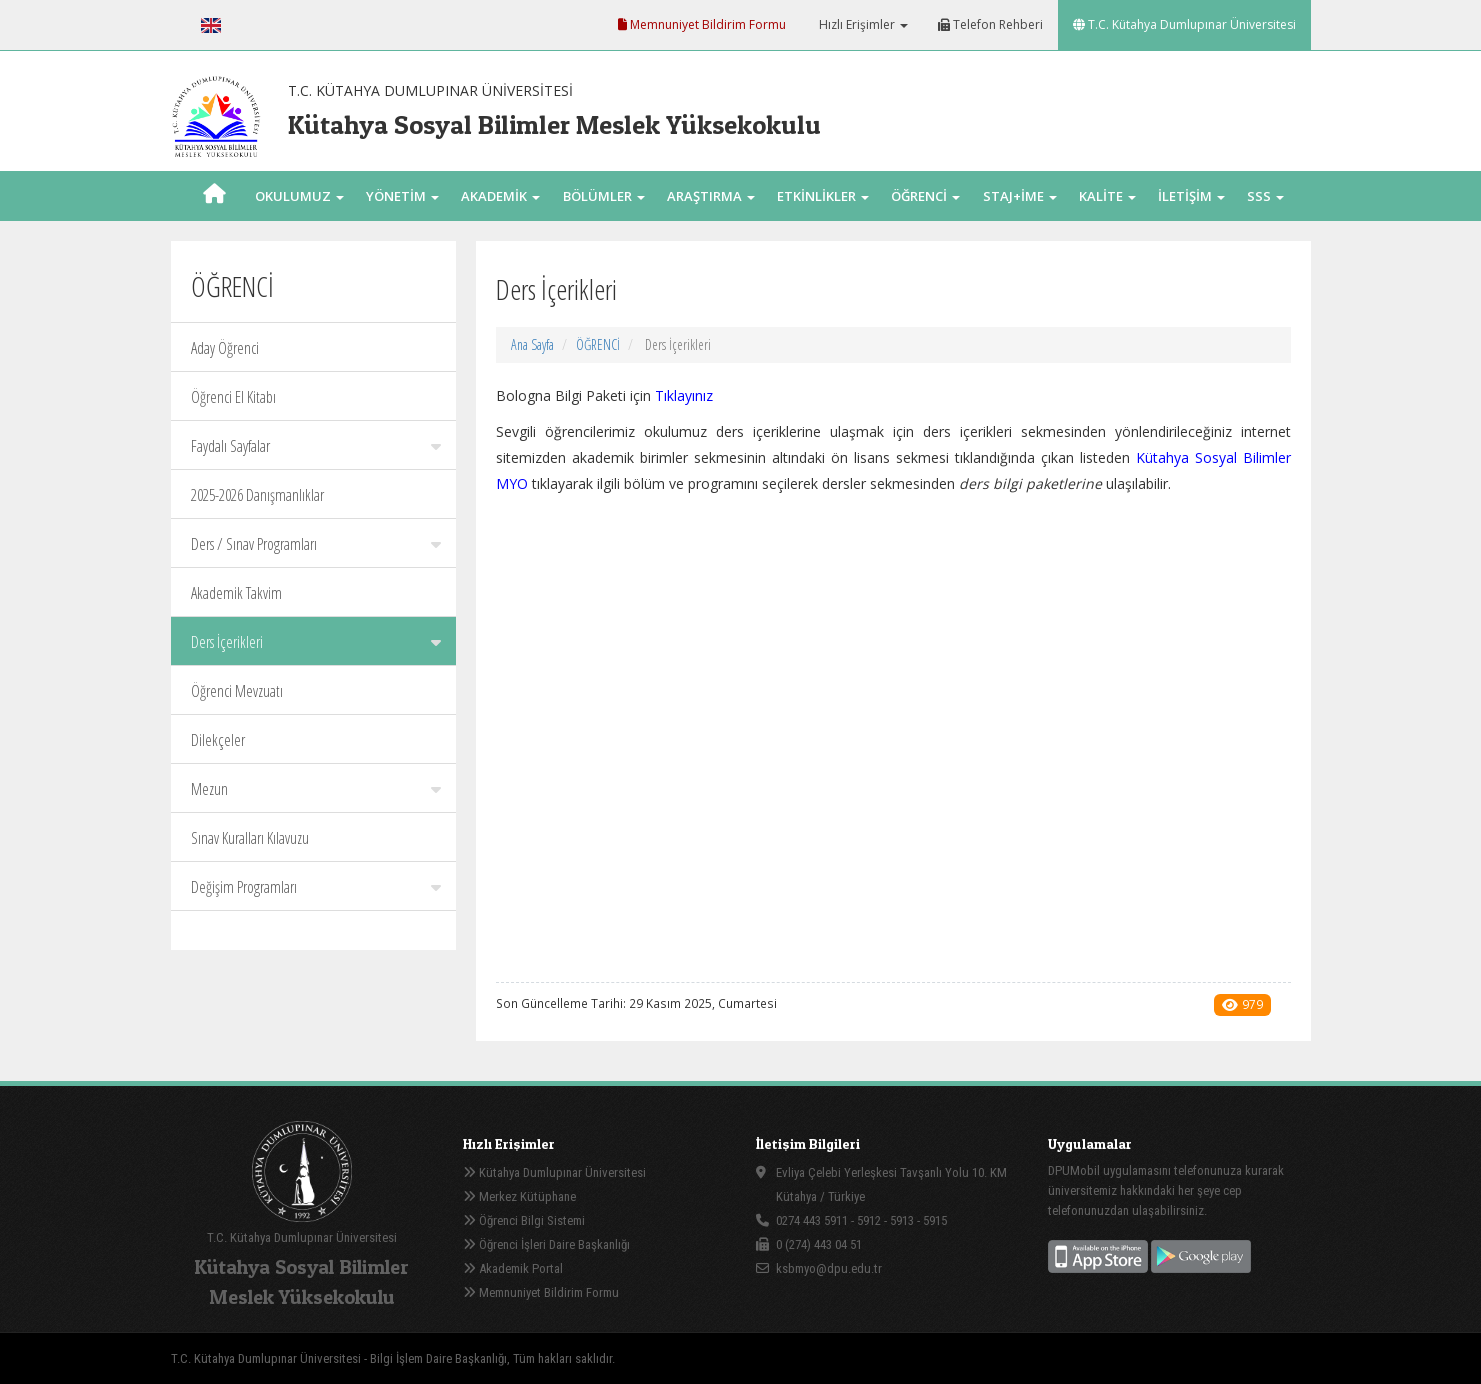 This screenshot has height=1384, width=1481. Describe the element at coordinates (225, 348) in the screenshot. I see `Aday Öğrenci` at that location.